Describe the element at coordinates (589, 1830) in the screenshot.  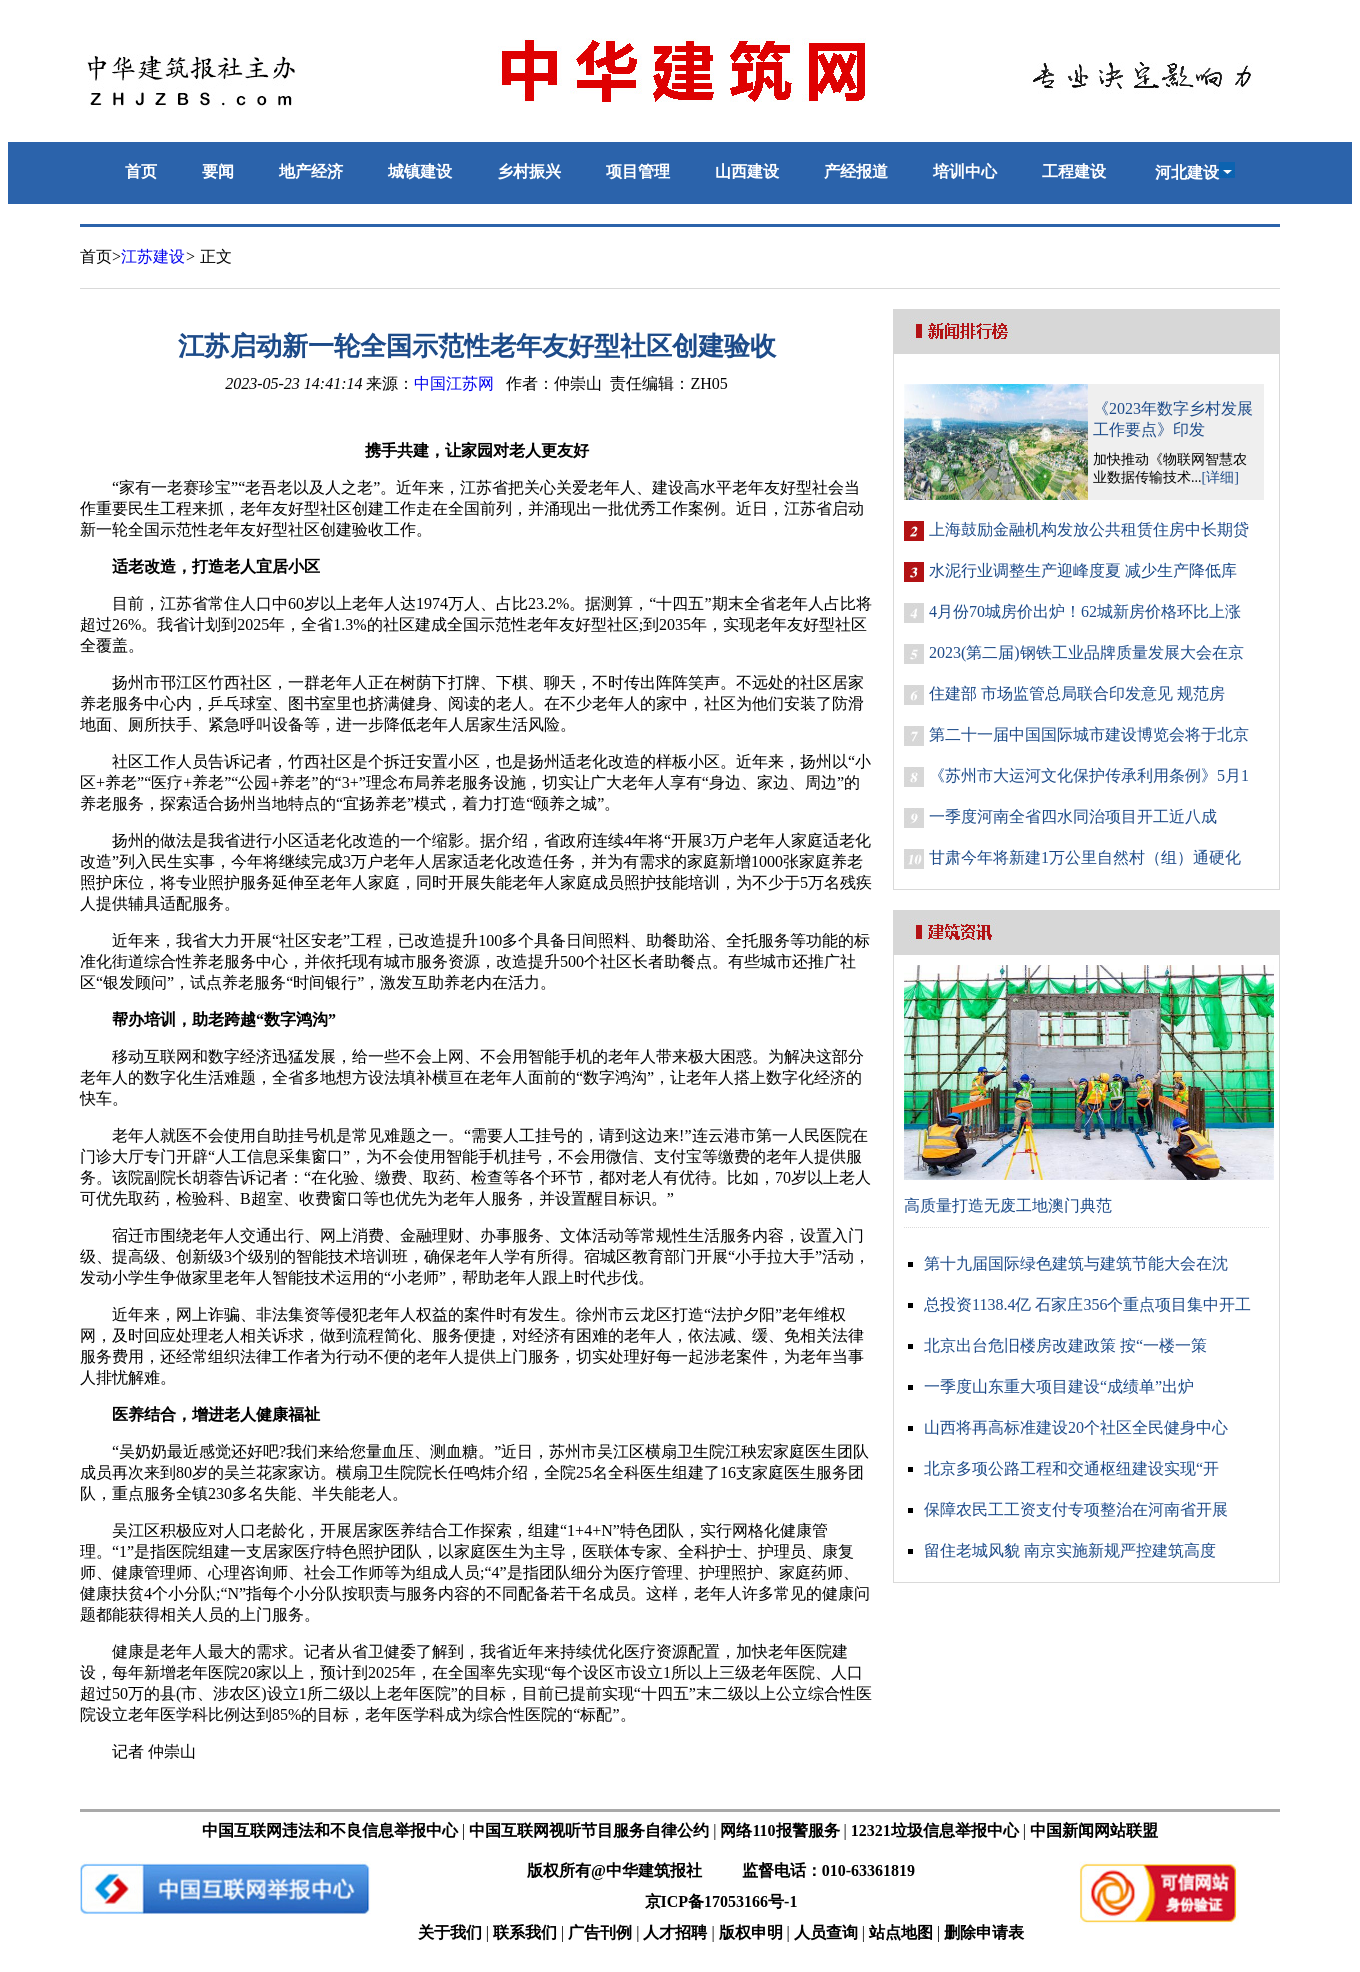
I see `中国互联网视听节目服务自律公约` at that location.